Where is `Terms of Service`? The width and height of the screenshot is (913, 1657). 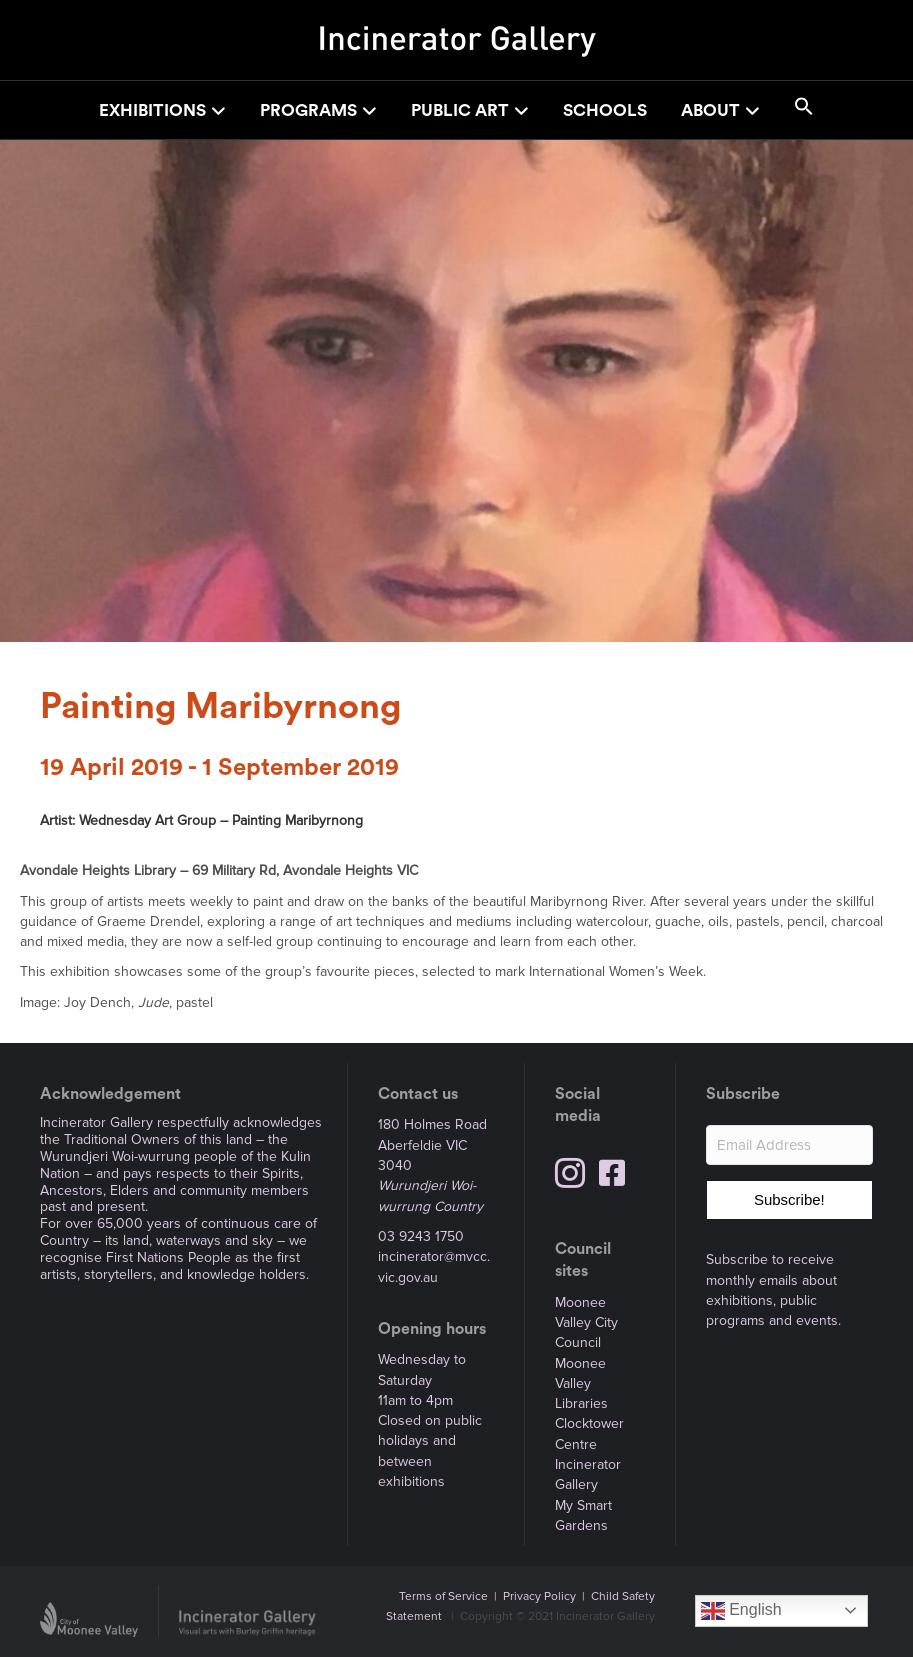
Terms of Service is located at coordinates (443, 1596).